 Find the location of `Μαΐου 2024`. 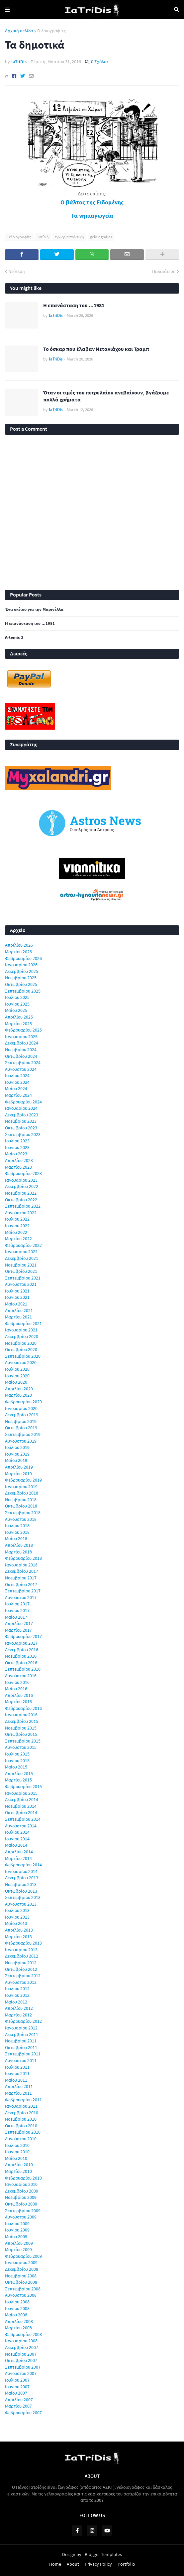

Μαΐου 2024 is located at coordinates (16, 1088).